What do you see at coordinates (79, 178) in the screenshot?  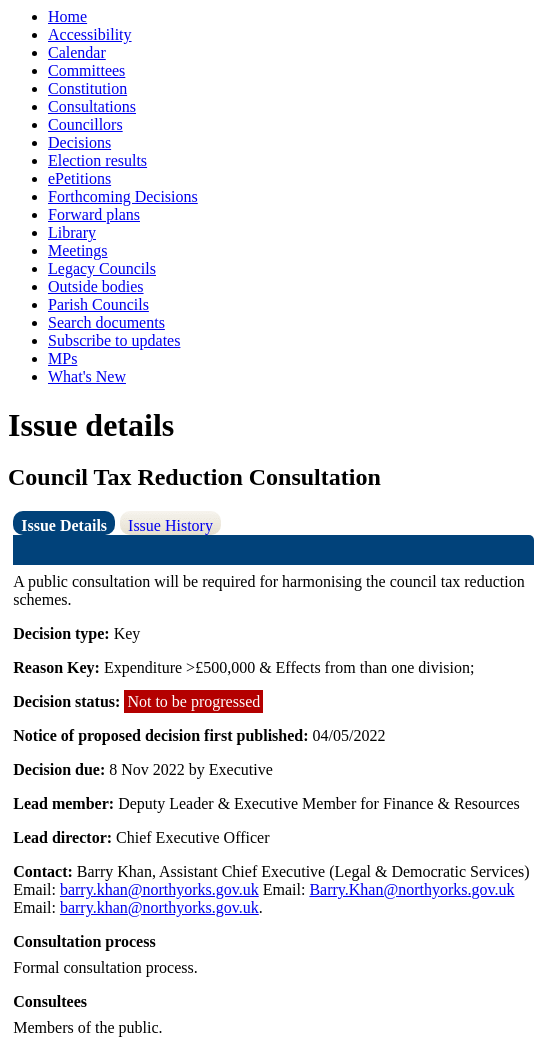 I see `ePetitions` at bounding box center [79, 178].